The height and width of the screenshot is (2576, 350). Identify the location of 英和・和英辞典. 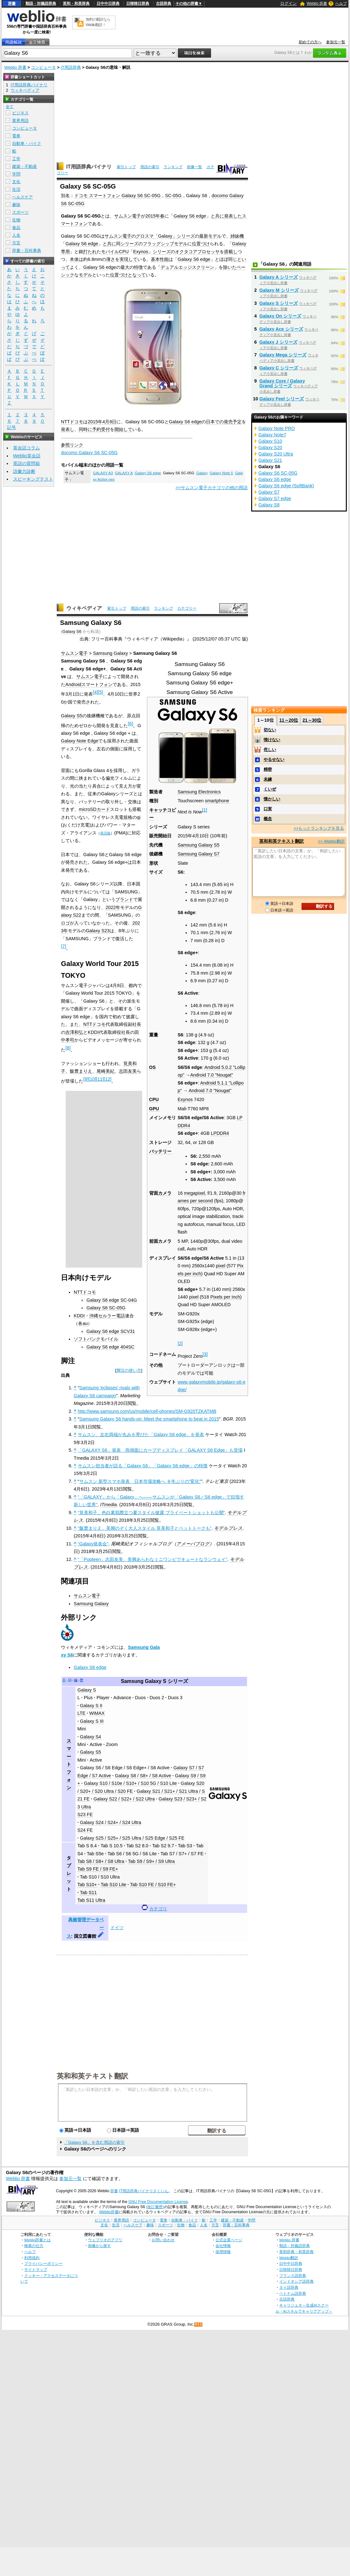
(76, 3).